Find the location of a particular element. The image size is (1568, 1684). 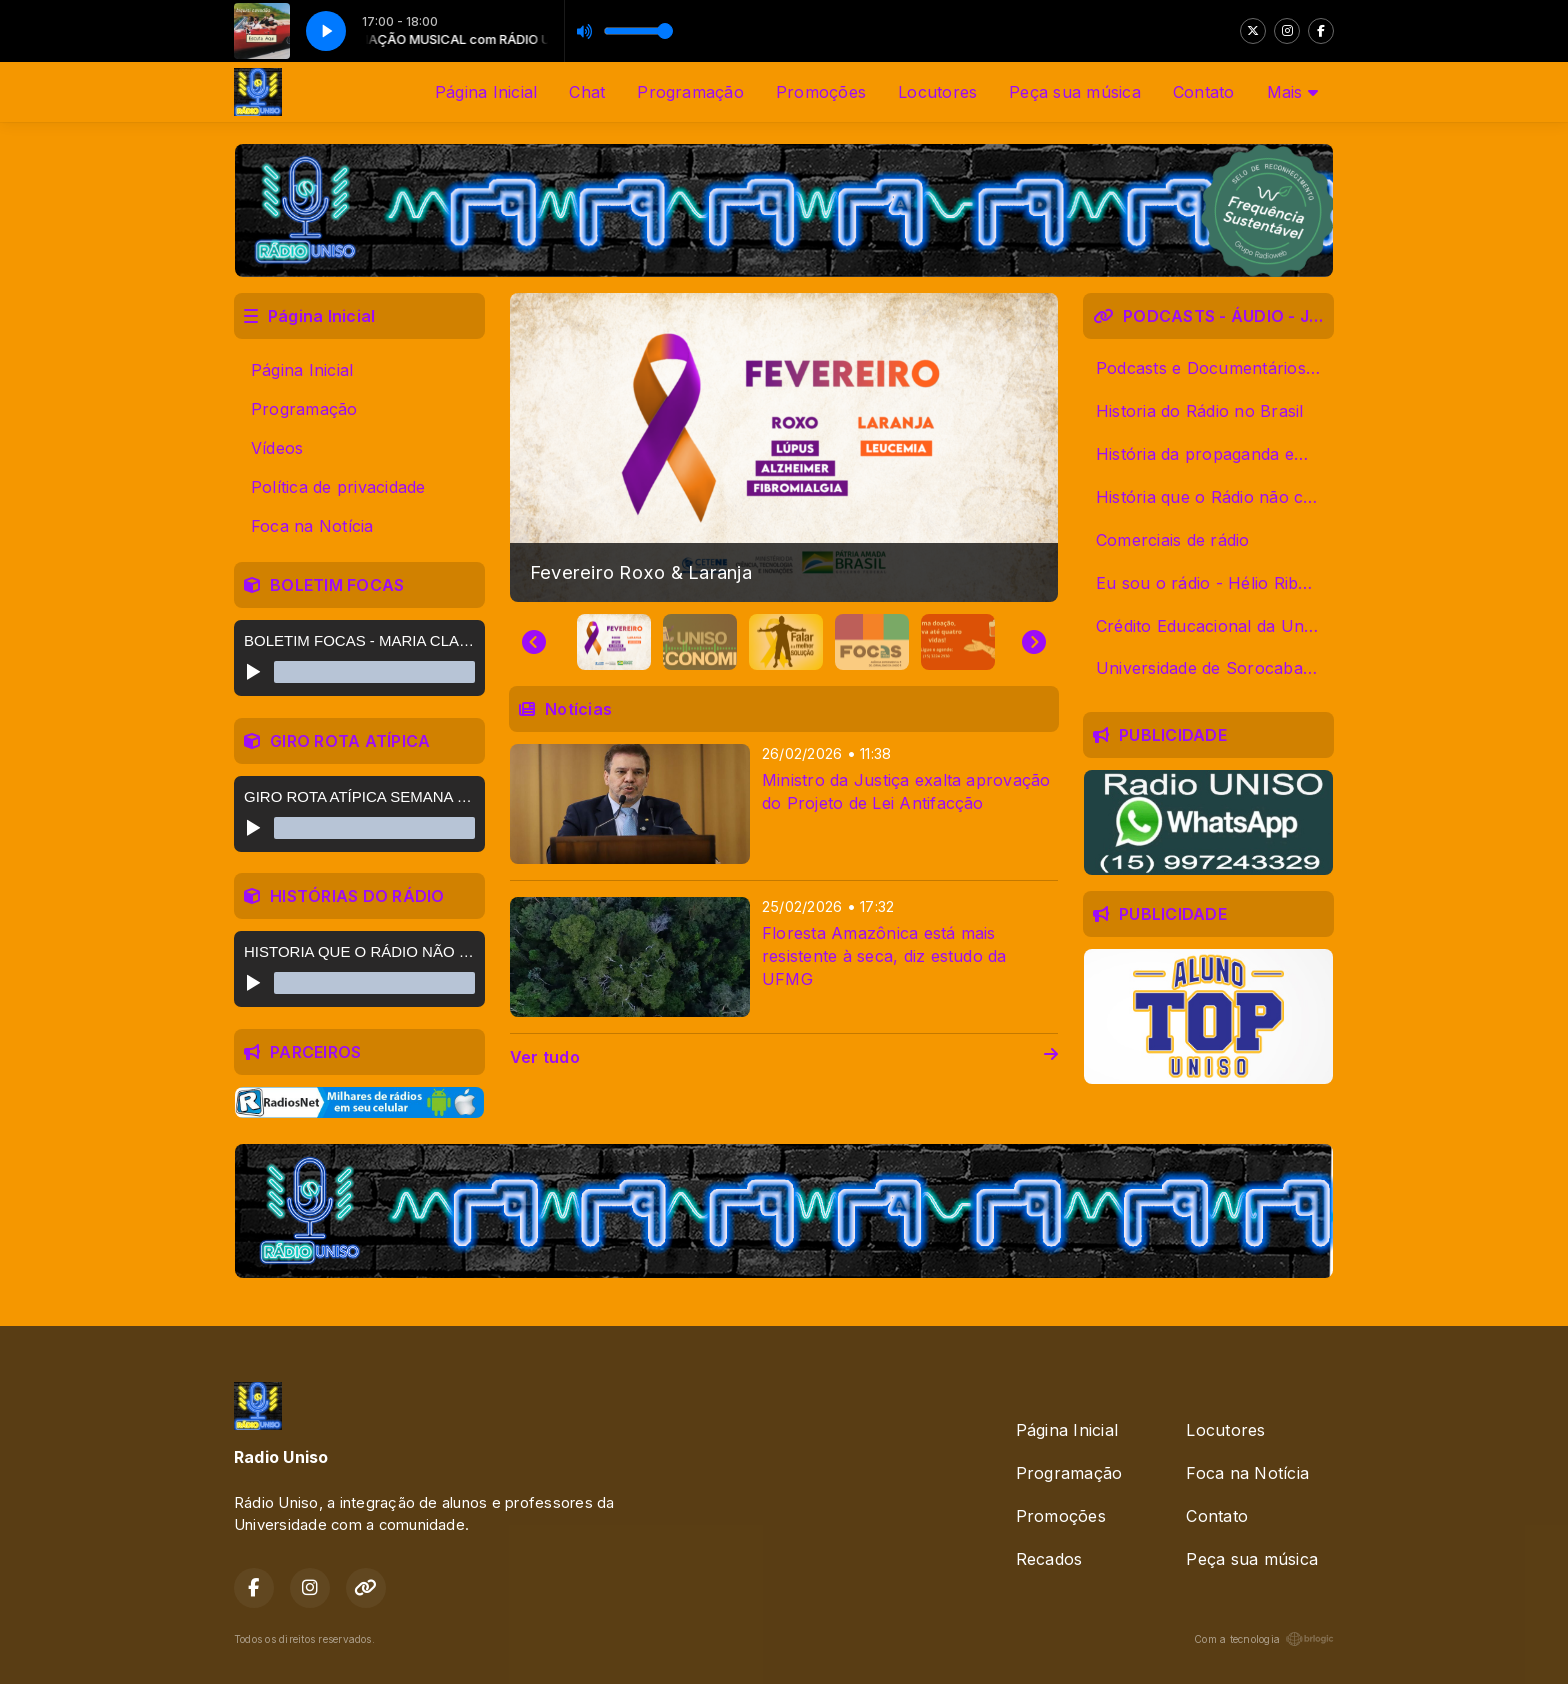

Peça sua música is located at coordinates (1075, 92).